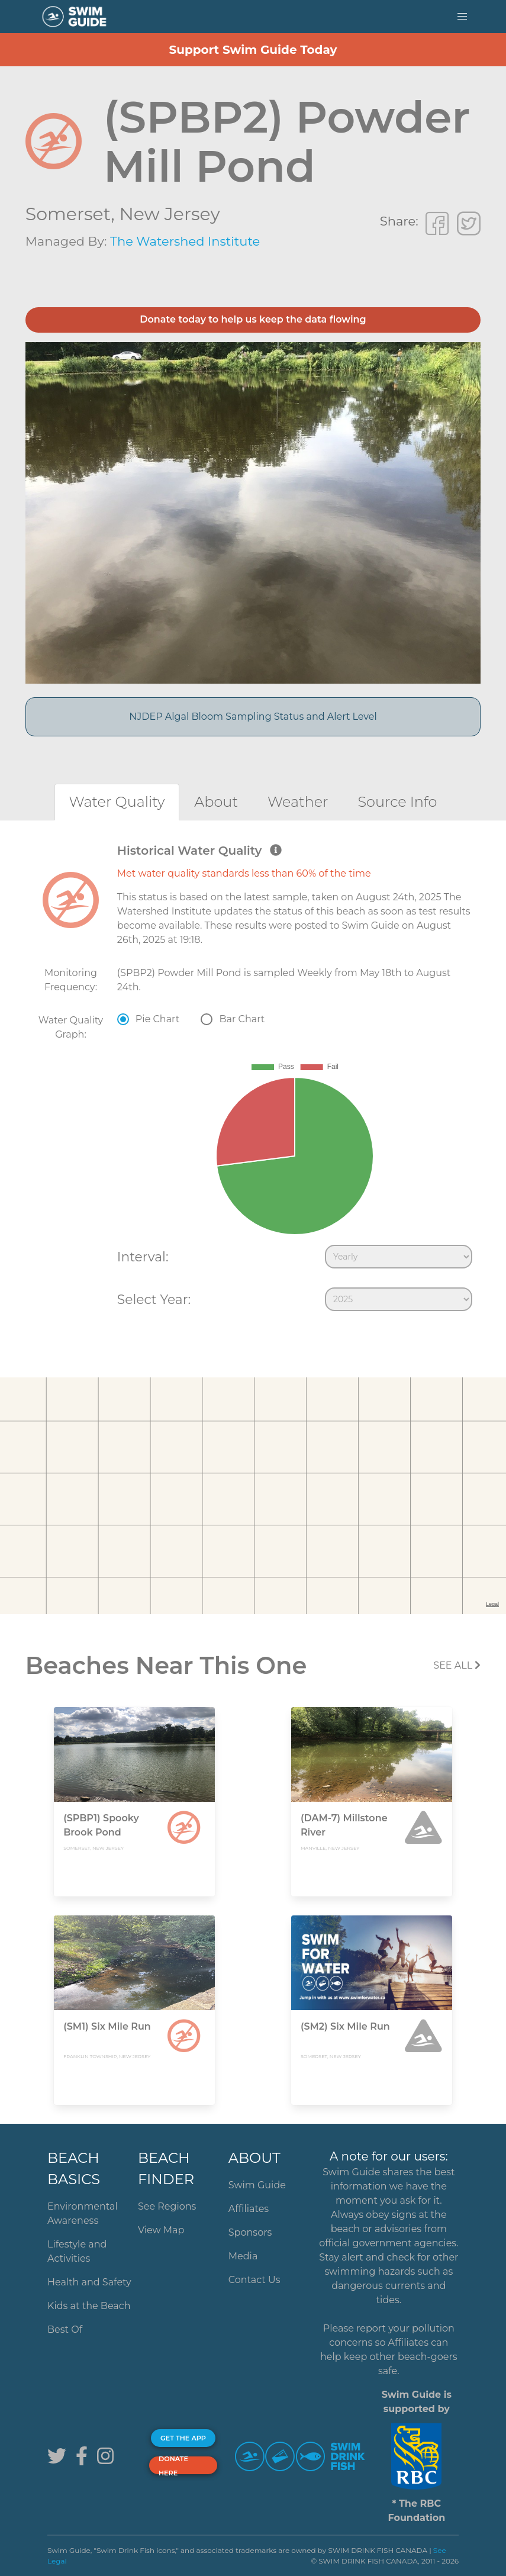 The height and width of the screenshot is (2576, 506). What do you see at coordinates (154, 1299) in the screenshot?
I see `Select Year:` at bounding box center [154, 1299].